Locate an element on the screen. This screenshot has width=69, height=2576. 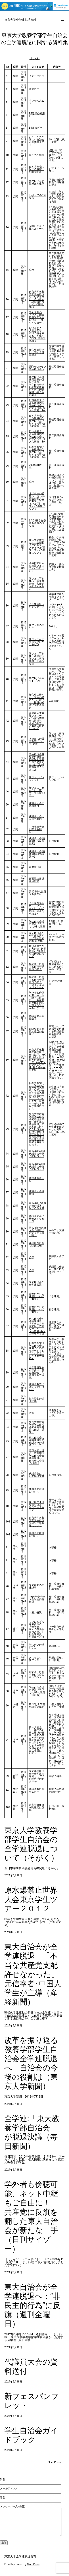
東京大学教養学部学生自治会の全学連脱退について（そがく） is located at coordinates (31, 1844).